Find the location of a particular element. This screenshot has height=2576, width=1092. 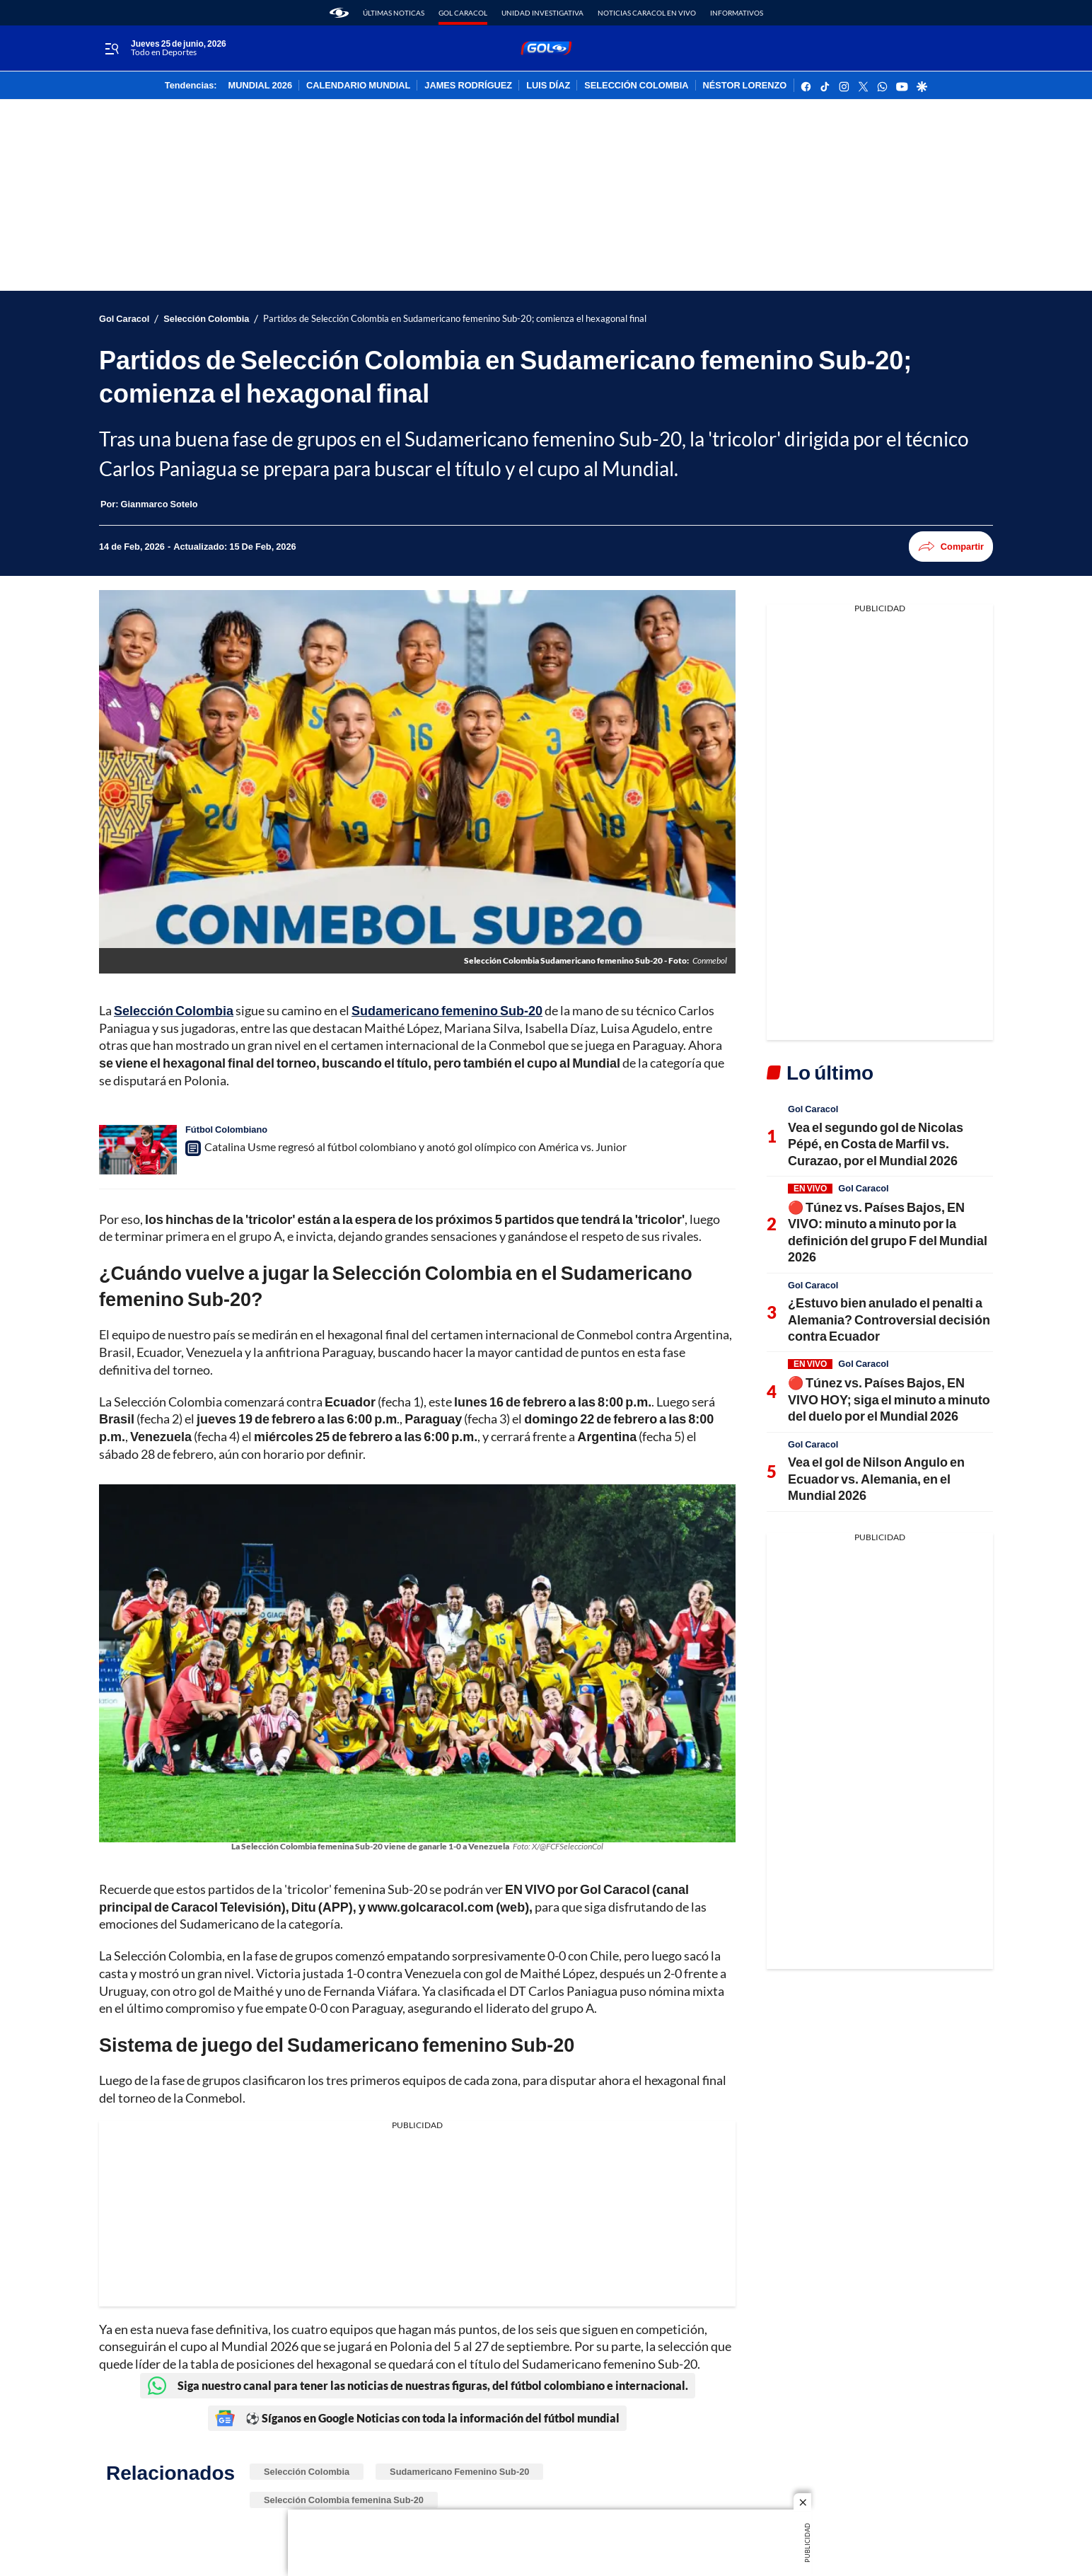

Vea el segundo gol de Nicolas Pépé, en Costa de Marfil vs. Curazao, por el Mundial 2026 is located at coordinates (875, 1143).